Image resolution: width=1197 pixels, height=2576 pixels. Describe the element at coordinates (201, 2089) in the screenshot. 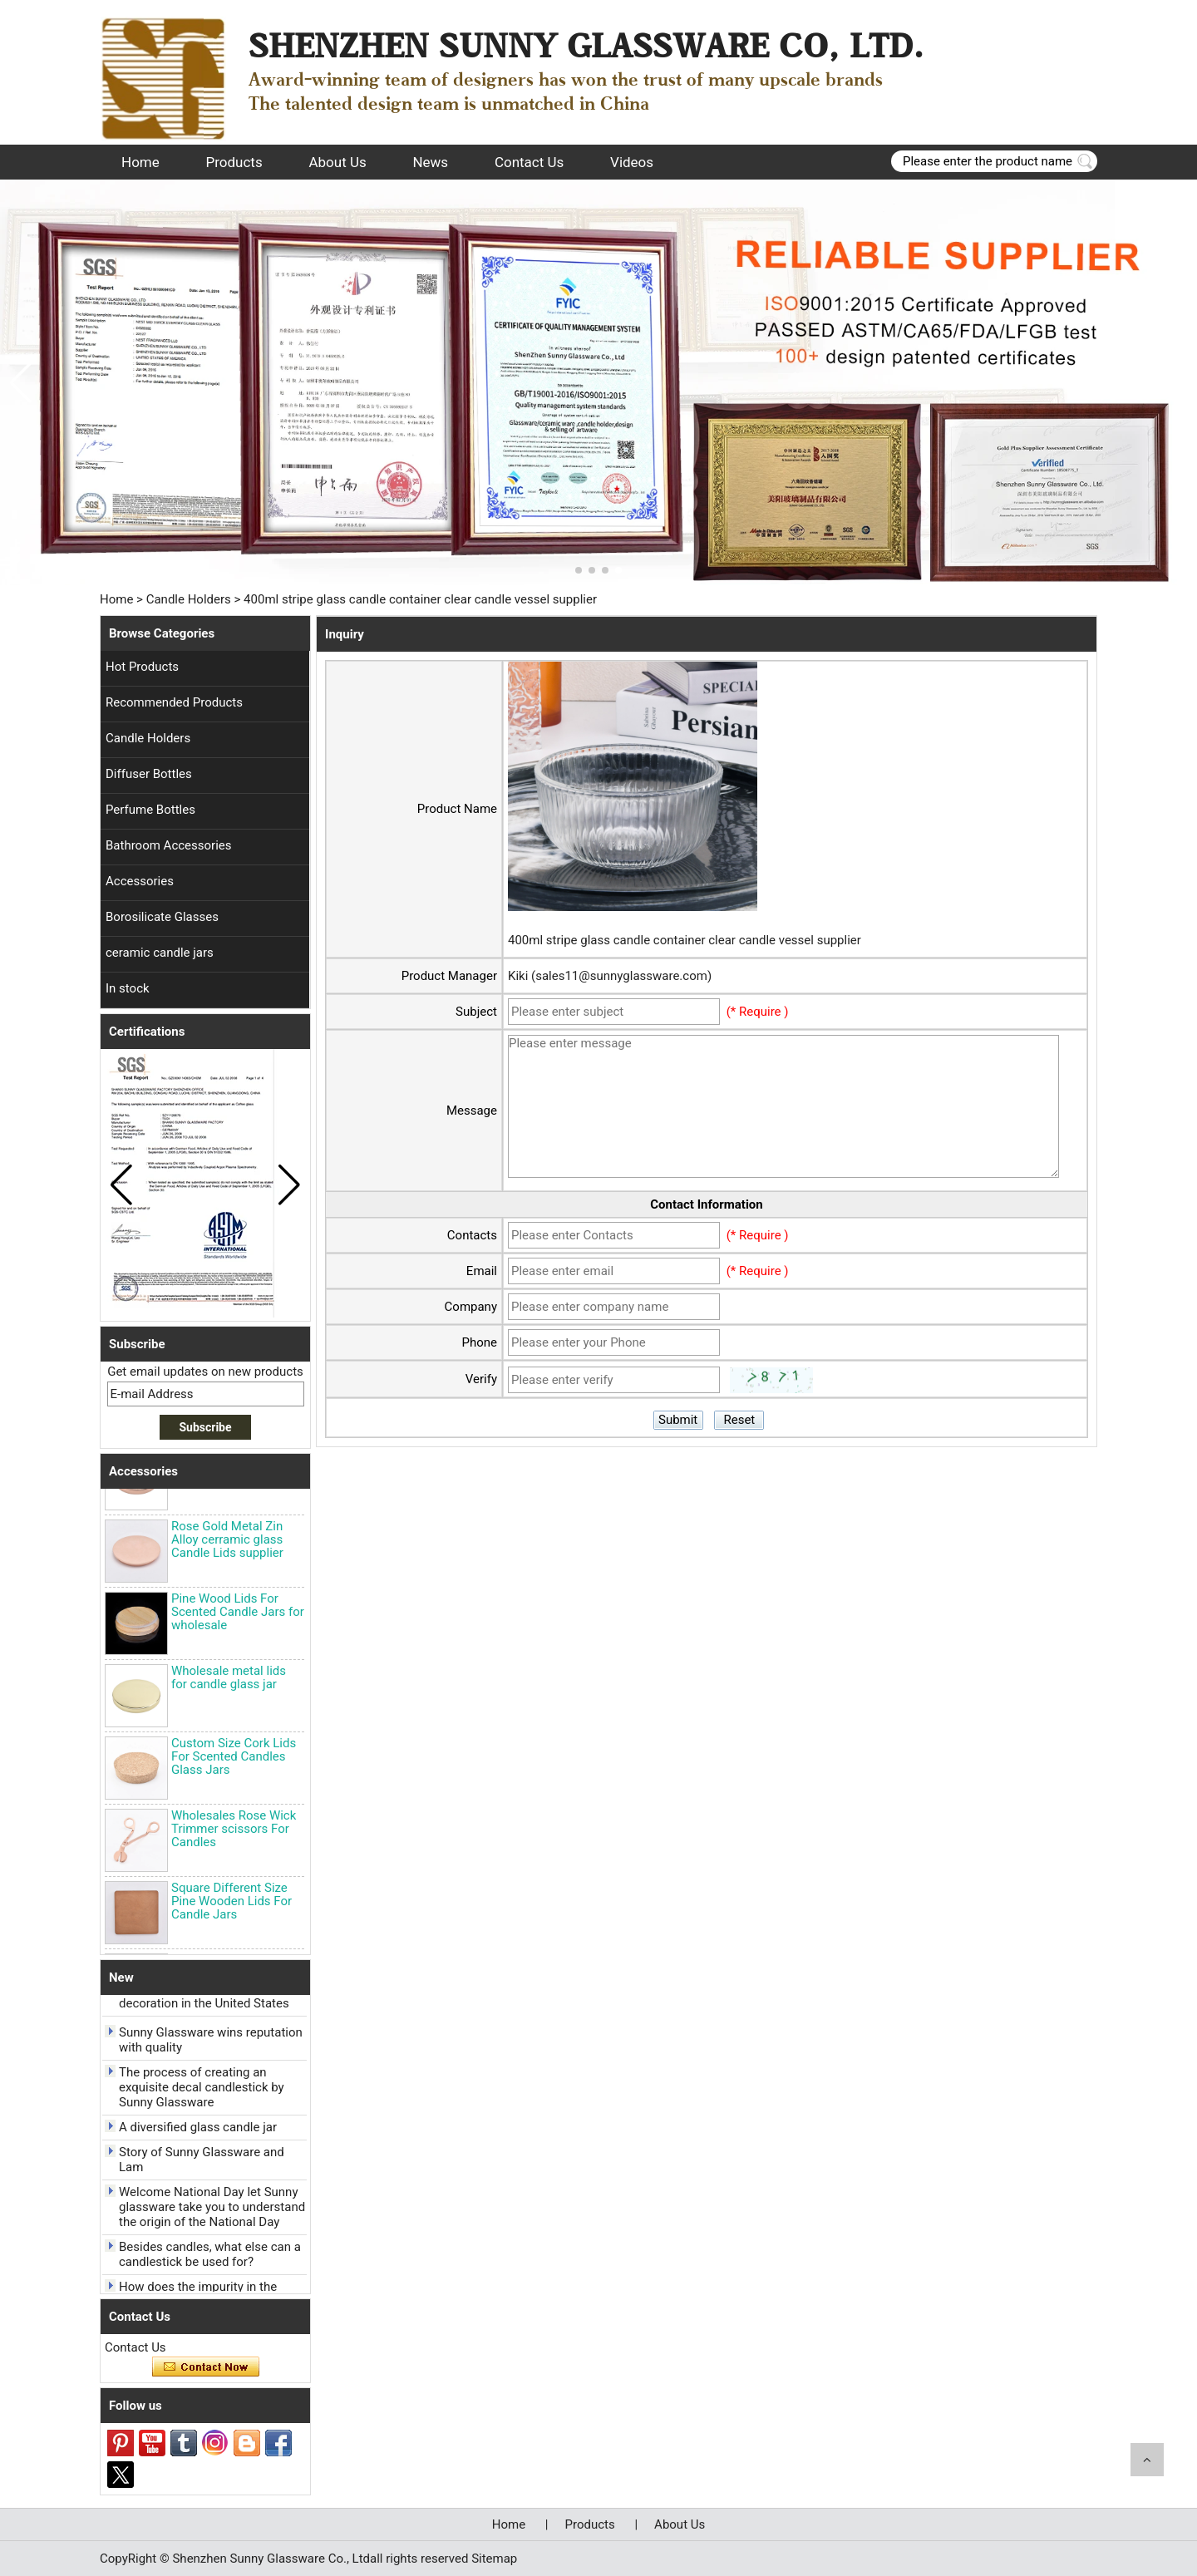

I see `The process of creating an exquisite decal candlestick by Sunny Glassware` at that location.